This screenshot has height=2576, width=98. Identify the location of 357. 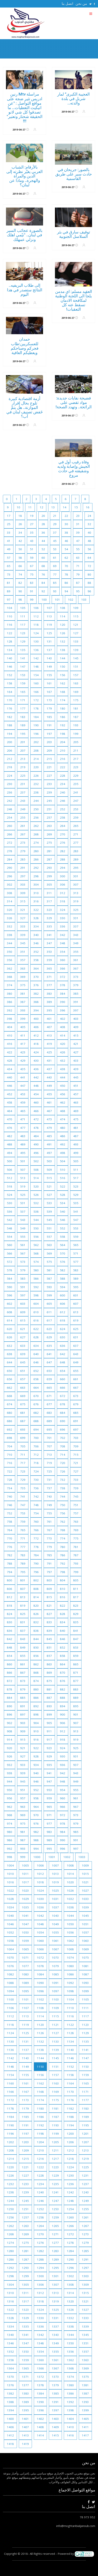
(22, 960).